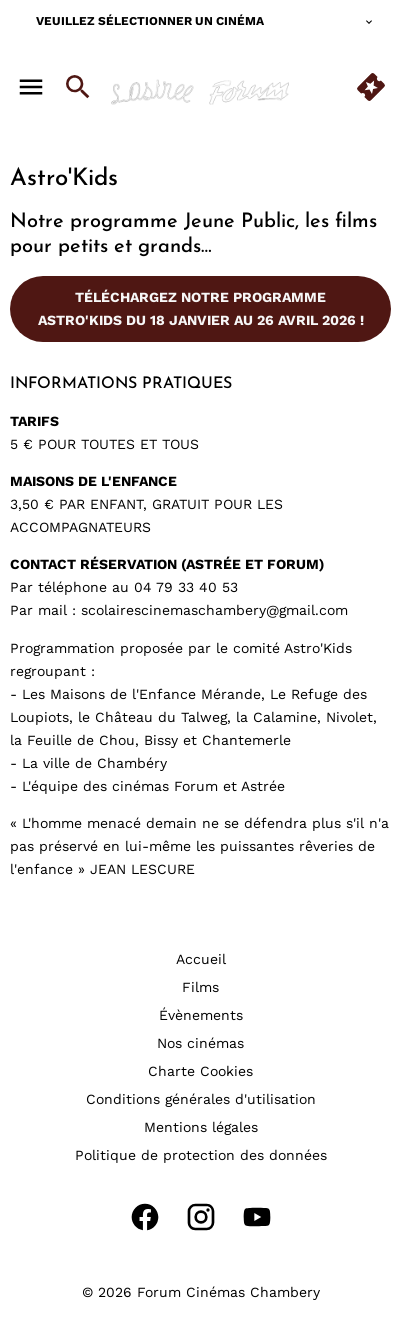 The image size is (401, 1321). Describe the element at coordinates (201, 959) in the screenshot. I see `[Accueil]` at that location.